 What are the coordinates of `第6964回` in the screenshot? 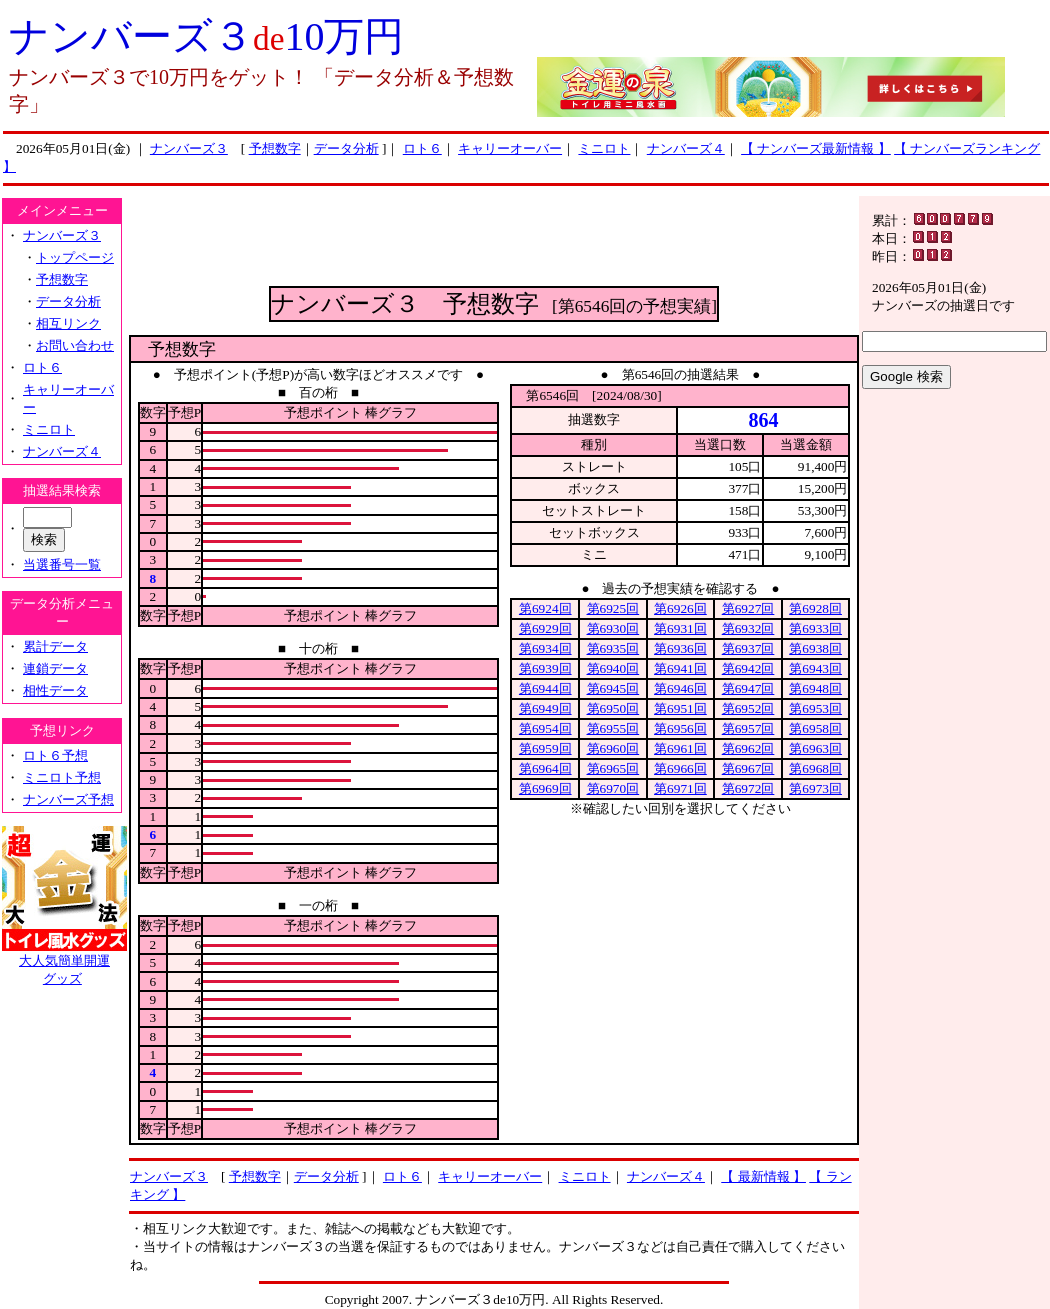 It's located at (545, 768).